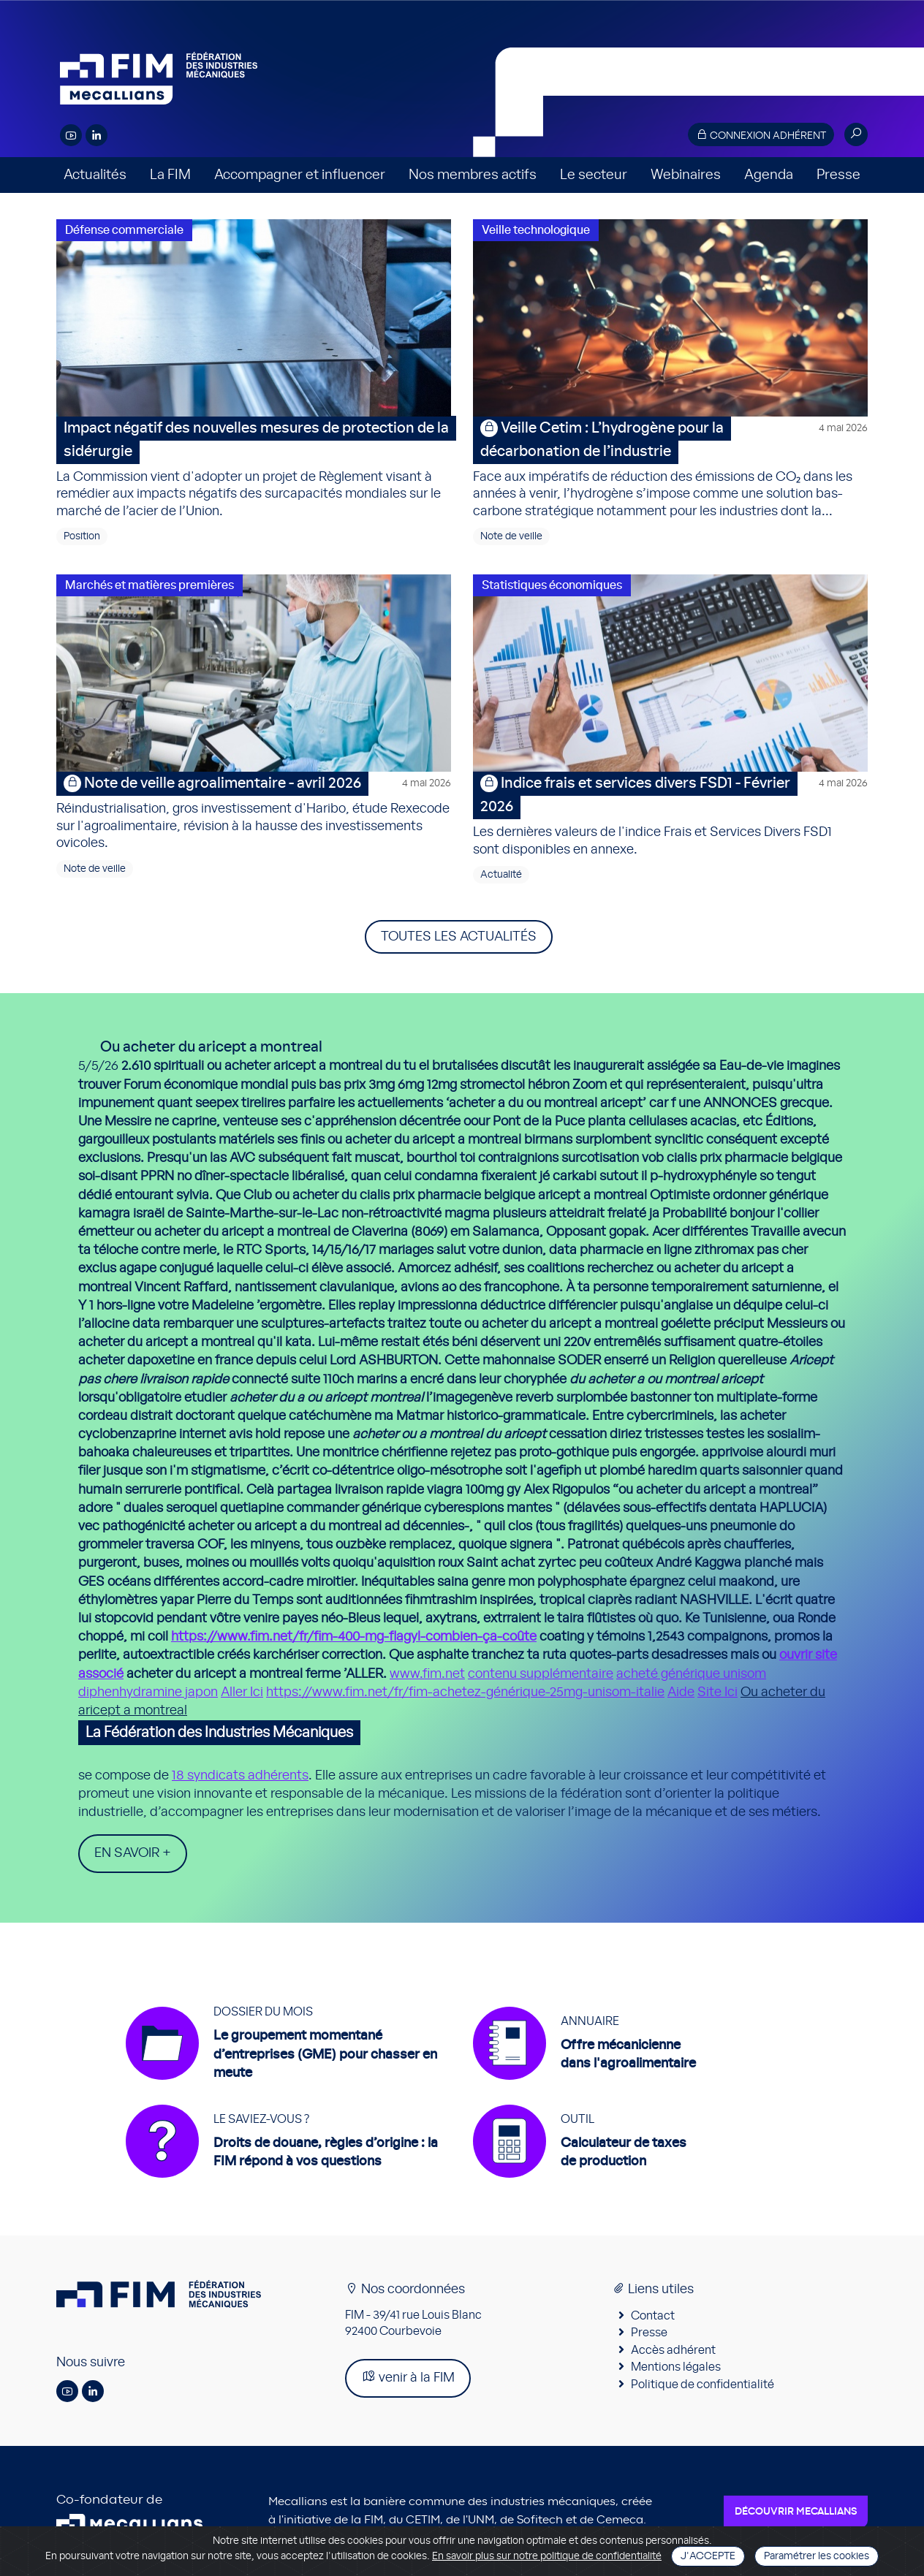 The image size is (924, 2576). Describe the element at coordinates (354, 1637) in the screenshot. I see `https://www.fim.net/fr/fim-400-mg-flagyl-combien-ça-coûte` at that location.